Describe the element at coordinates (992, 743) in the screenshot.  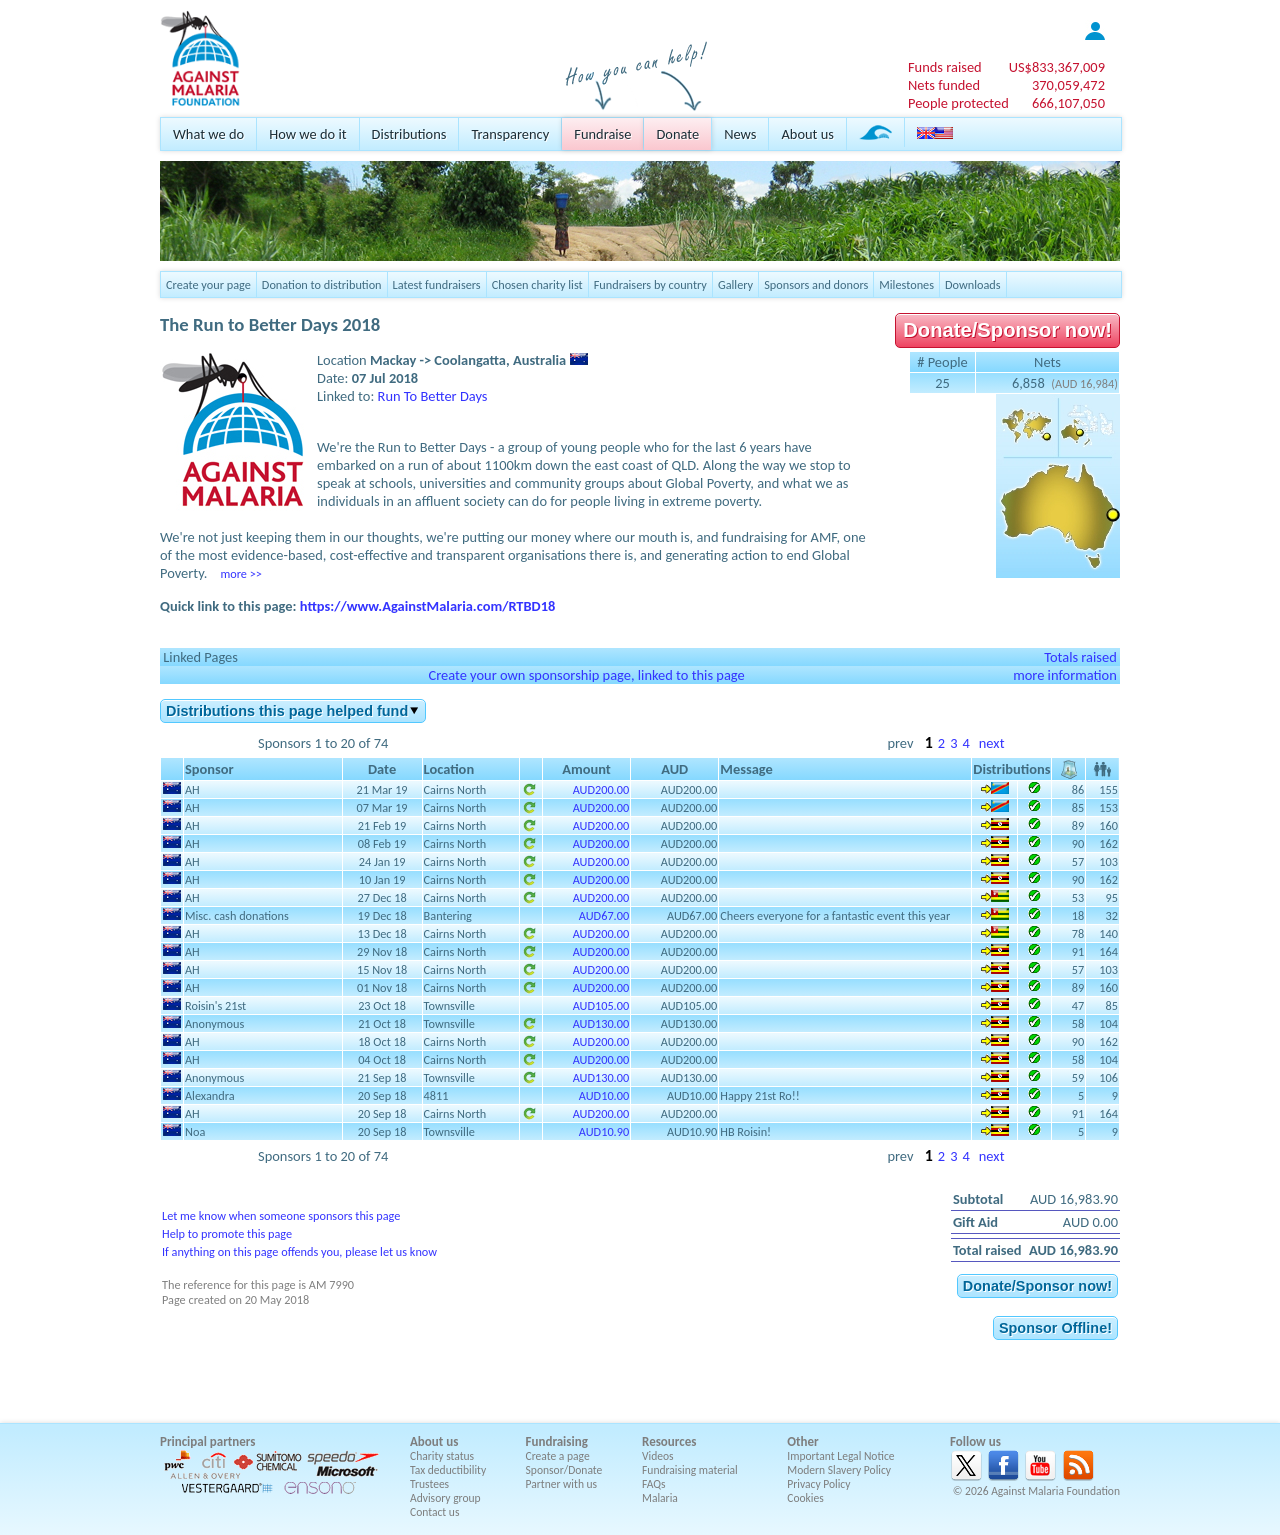
I see `next` at that location.